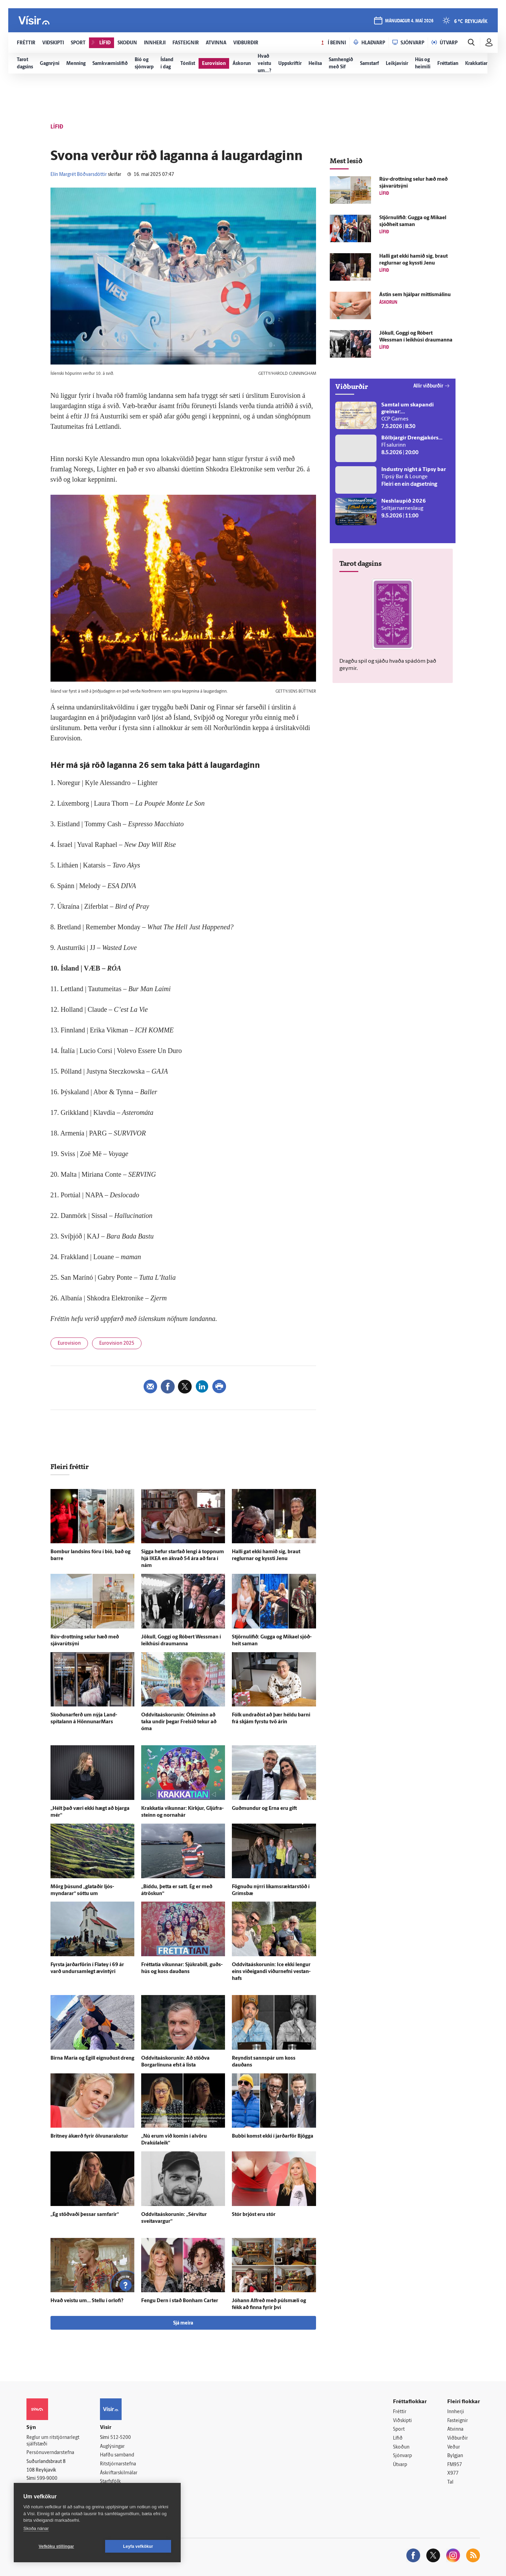  Describe the element at coordinates (138, 2546) in the screenshot. I see `Leyfa vefkökur` at that location.